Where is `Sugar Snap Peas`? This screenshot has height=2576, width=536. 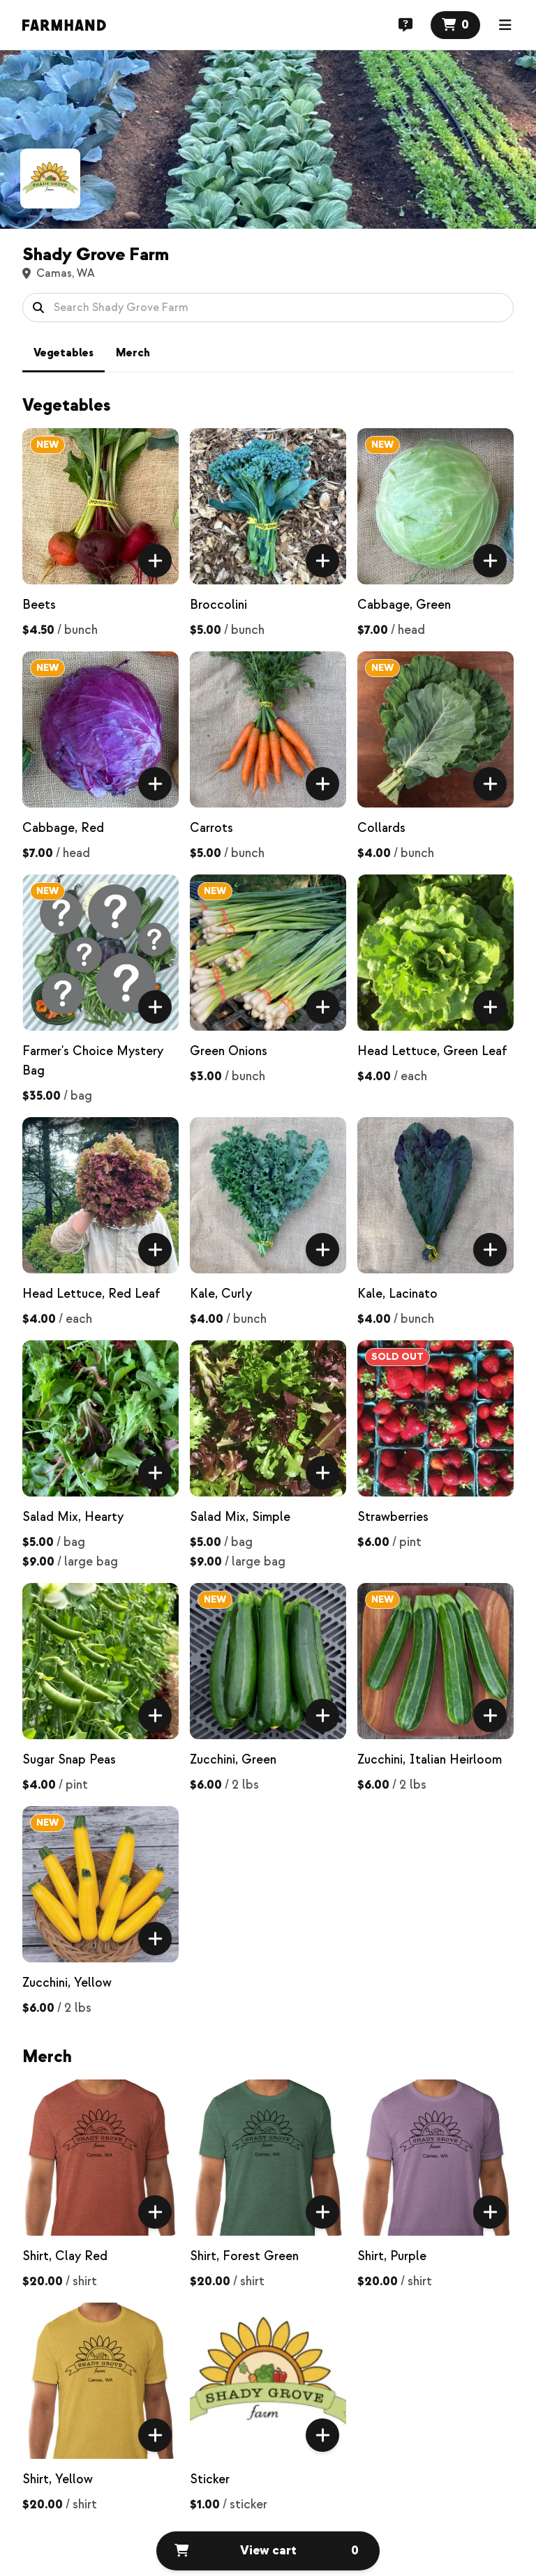 Sugar Snap Peas is located at coordinates (69, 1760).